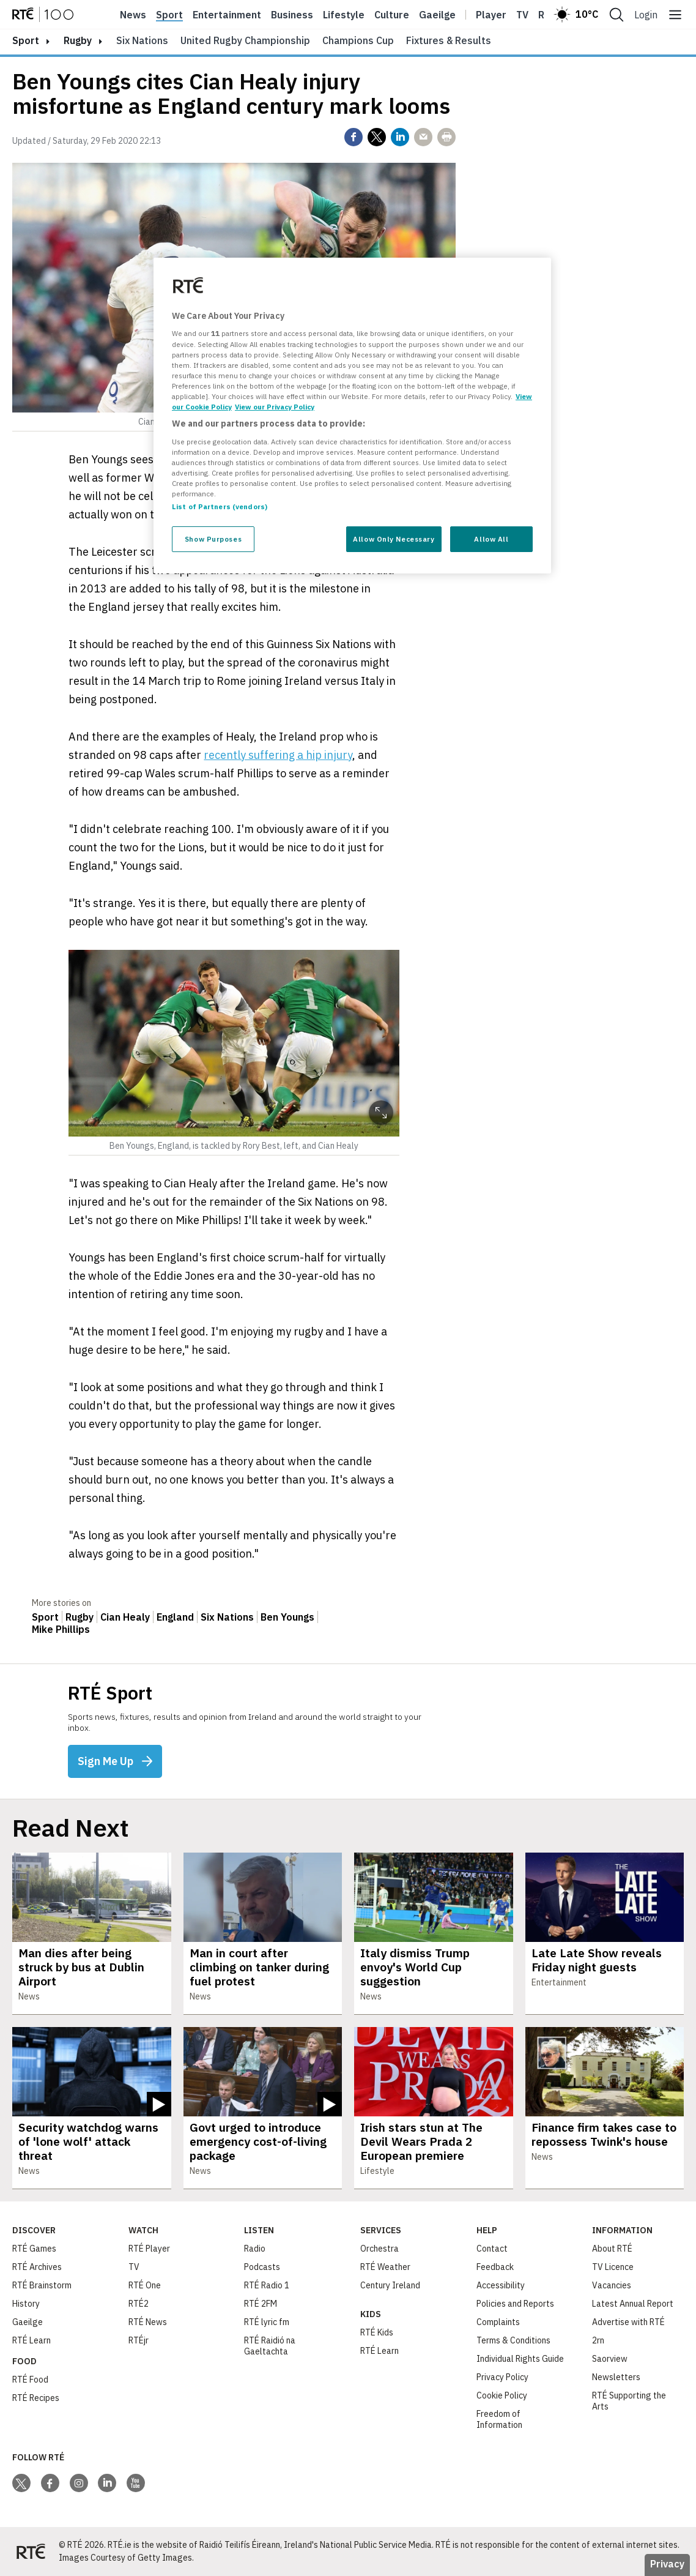 The width and height of the screenshot is (696, 2576). Describe the element at coordinates (385, 2266) in the screenshot. I see `RTÉ Weather` at that location.